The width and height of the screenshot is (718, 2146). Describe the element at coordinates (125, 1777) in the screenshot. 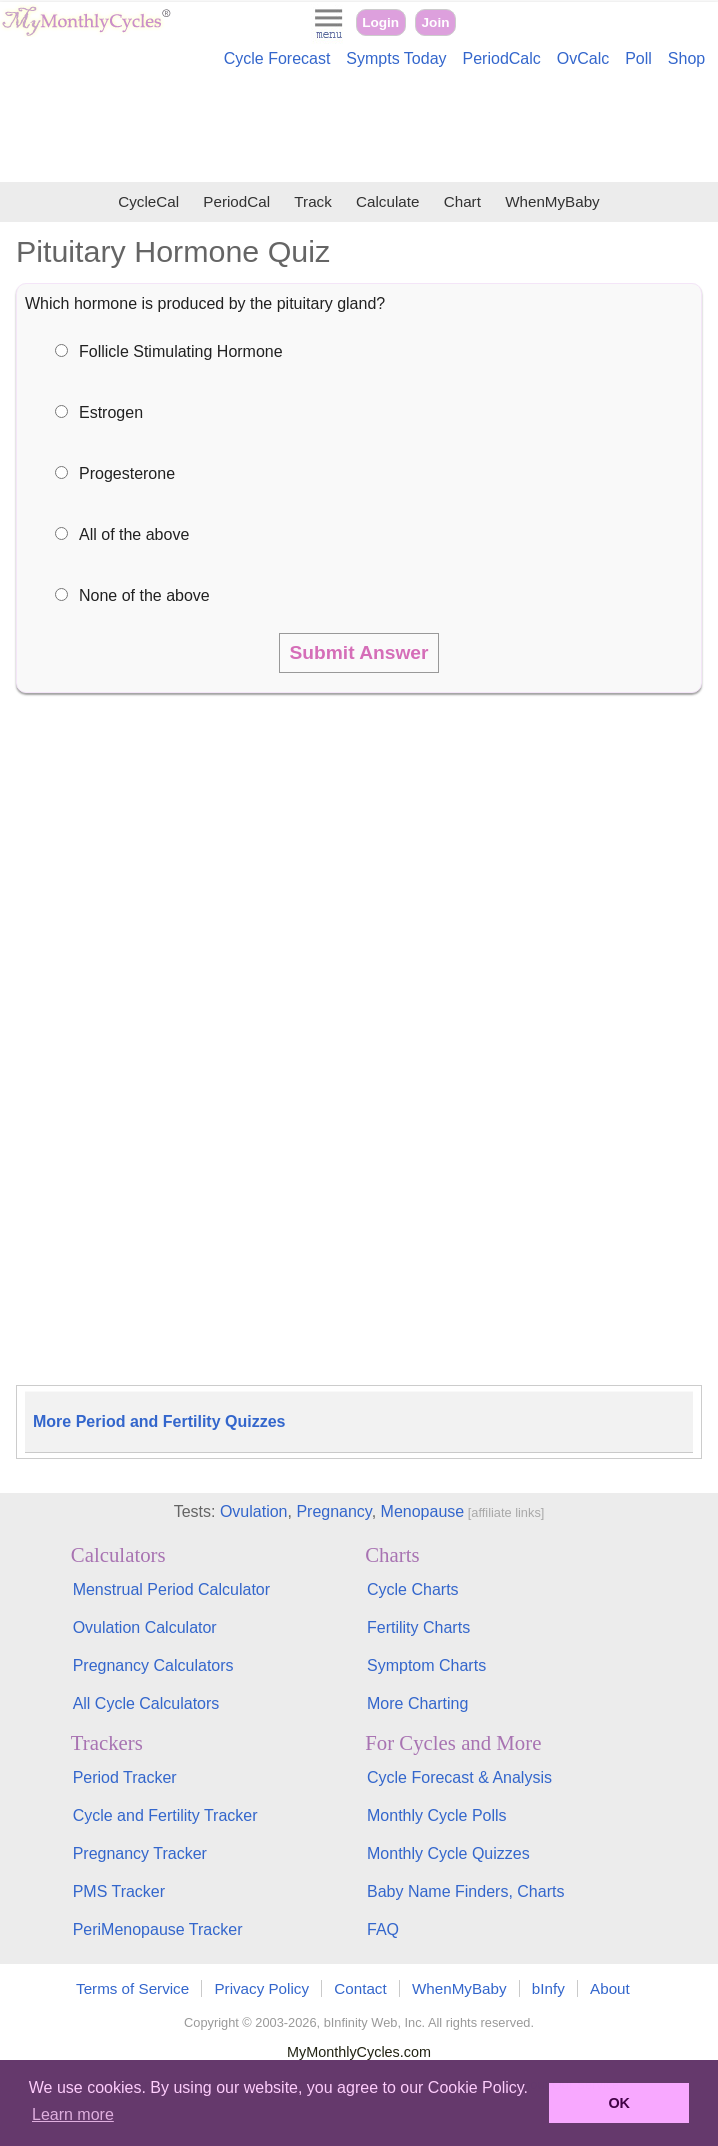

I see `Period Tracker` at that location.